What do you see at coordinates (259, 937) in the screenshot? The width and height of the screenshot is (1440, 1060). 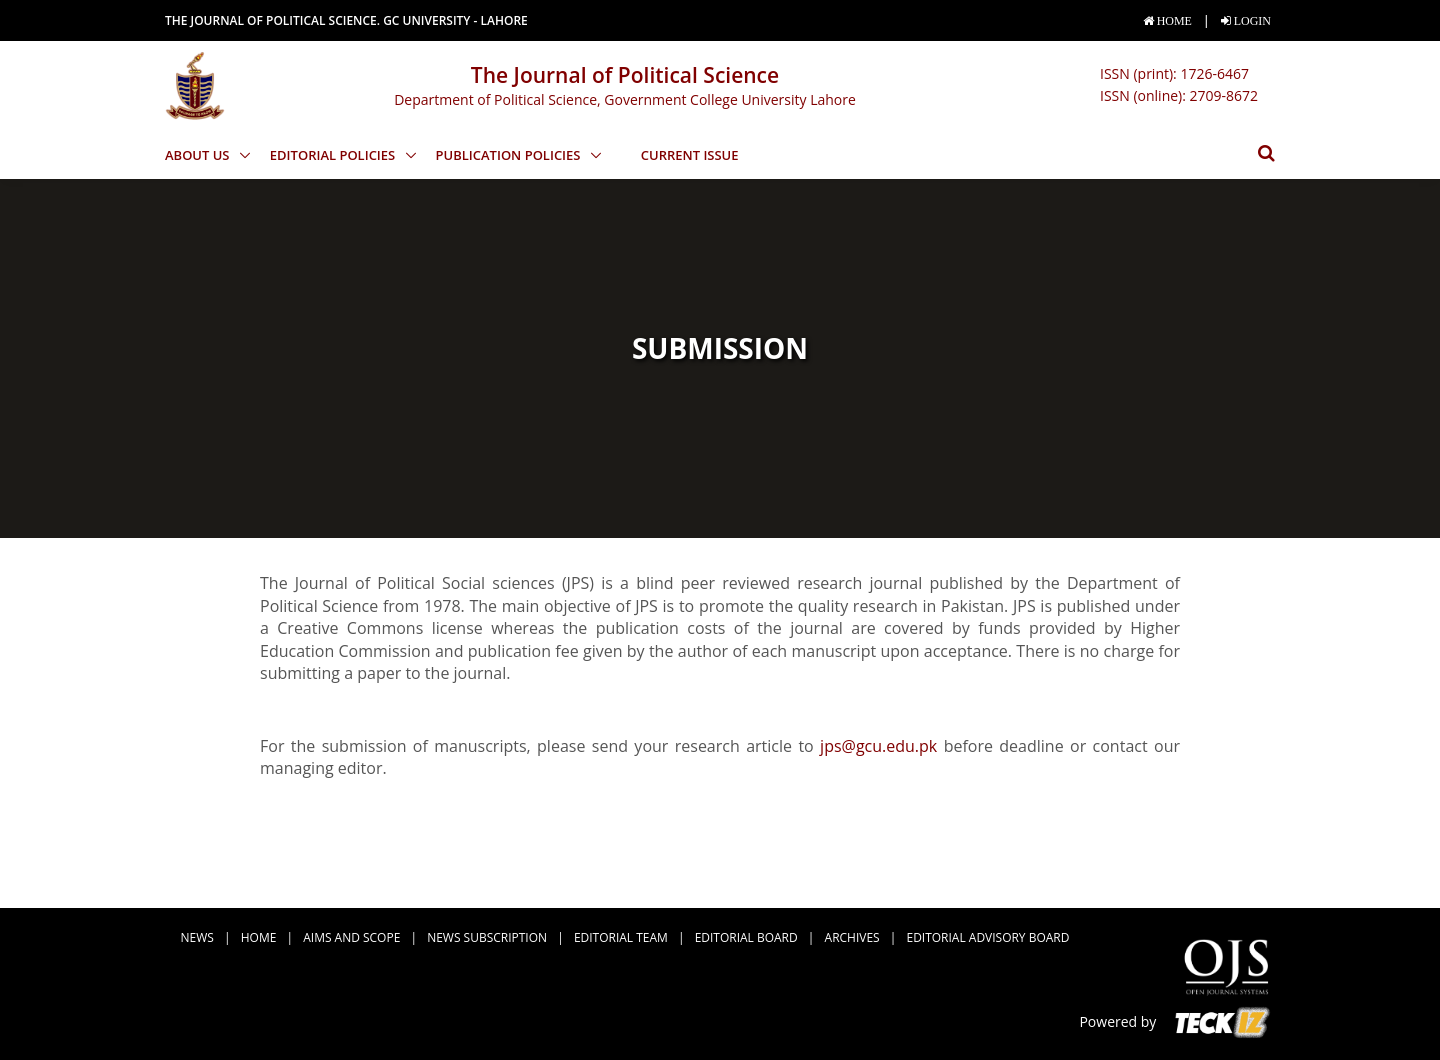 I see `Home` at bounding box center [259, 937].